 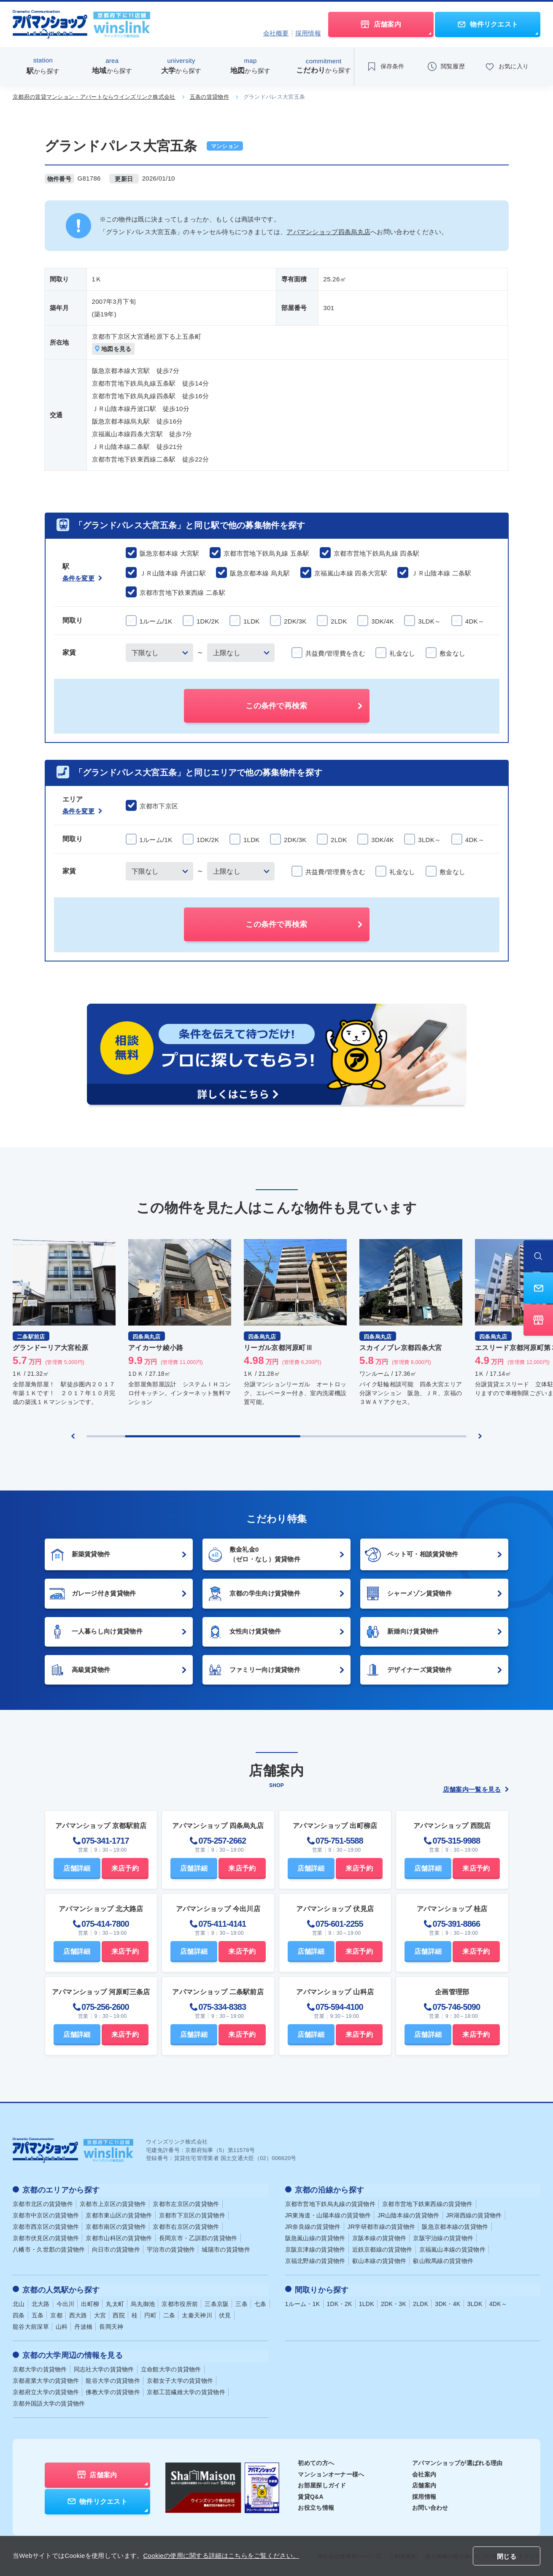 What do you see at coordinates (209, 97) in the screenshot?
I see `五条の賃貸物件` at bounding box center [209, 97].